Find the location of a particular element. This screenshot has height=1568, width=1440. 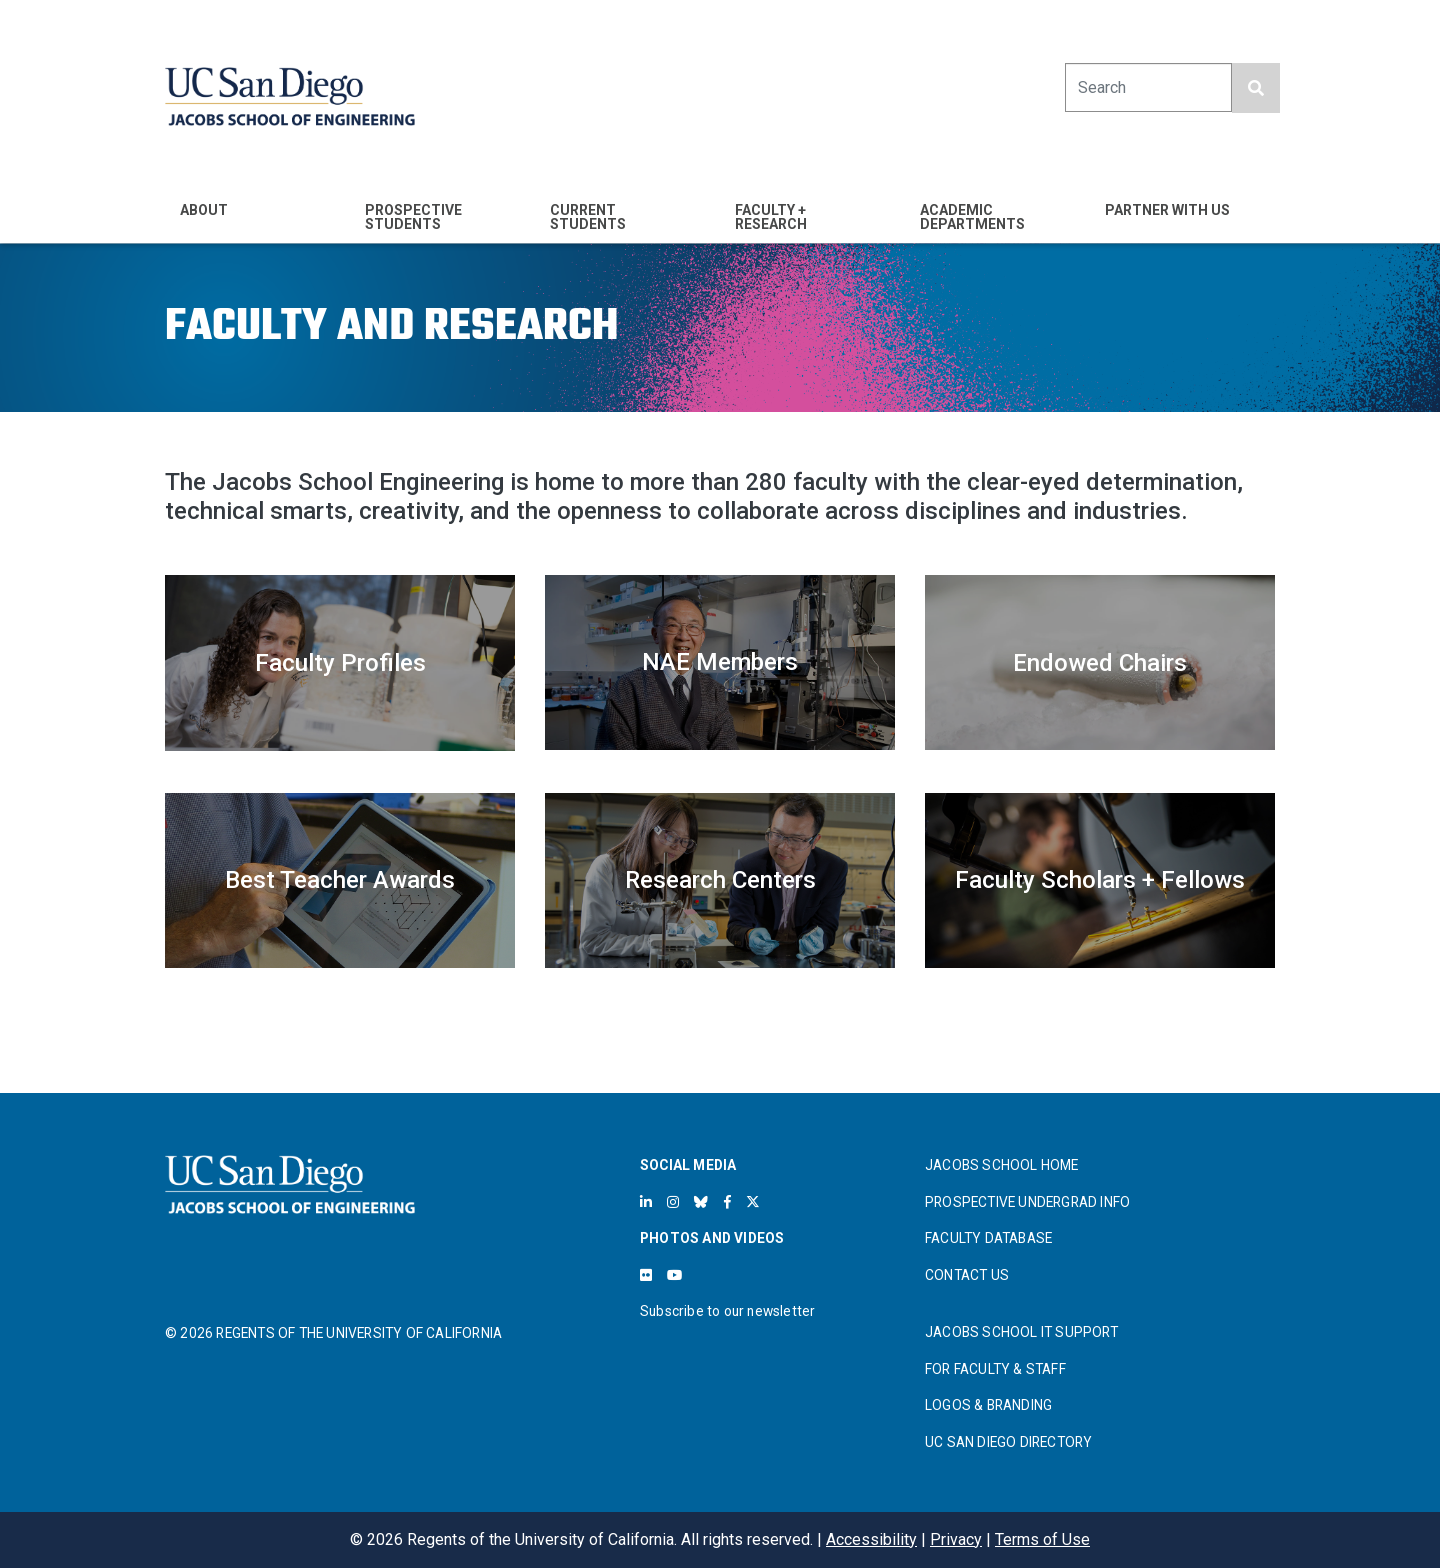

[search button] is located at coordinates (1256, 88).